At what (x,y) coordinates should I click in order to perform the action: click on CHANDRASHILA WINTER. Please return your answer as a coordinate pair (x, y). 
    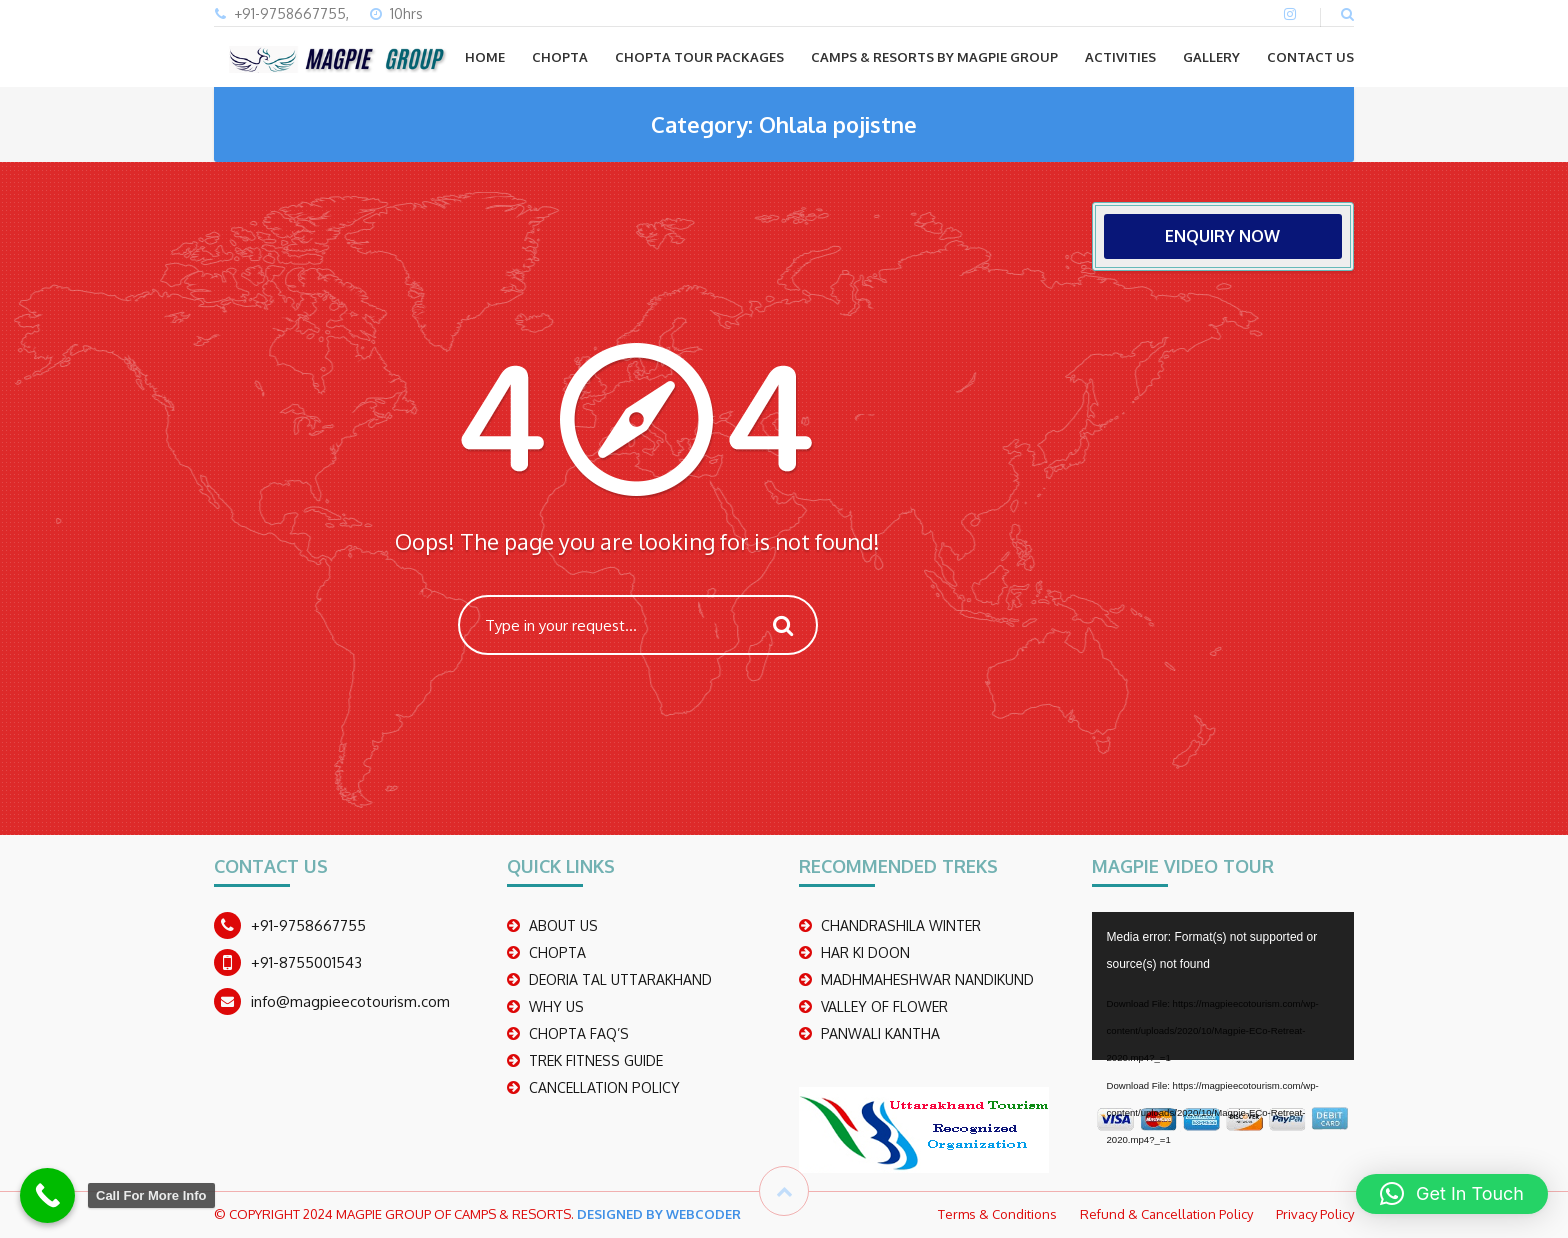
    Looking at the image, I should click on (901, 925).